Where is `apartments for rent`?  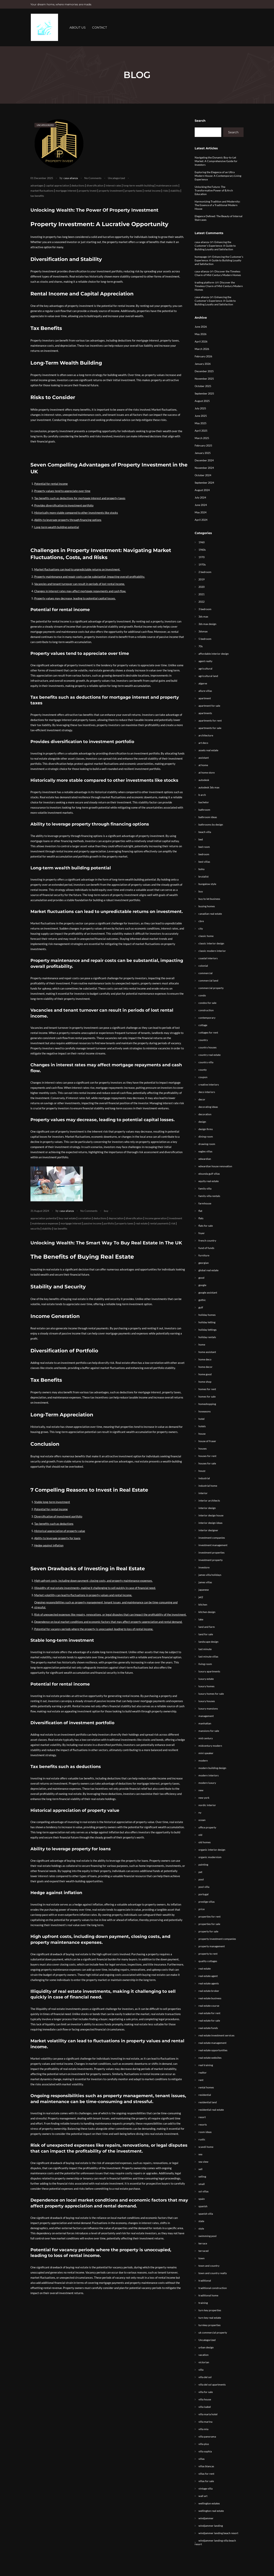 apartments for rent is located at coordinates (210, 720).